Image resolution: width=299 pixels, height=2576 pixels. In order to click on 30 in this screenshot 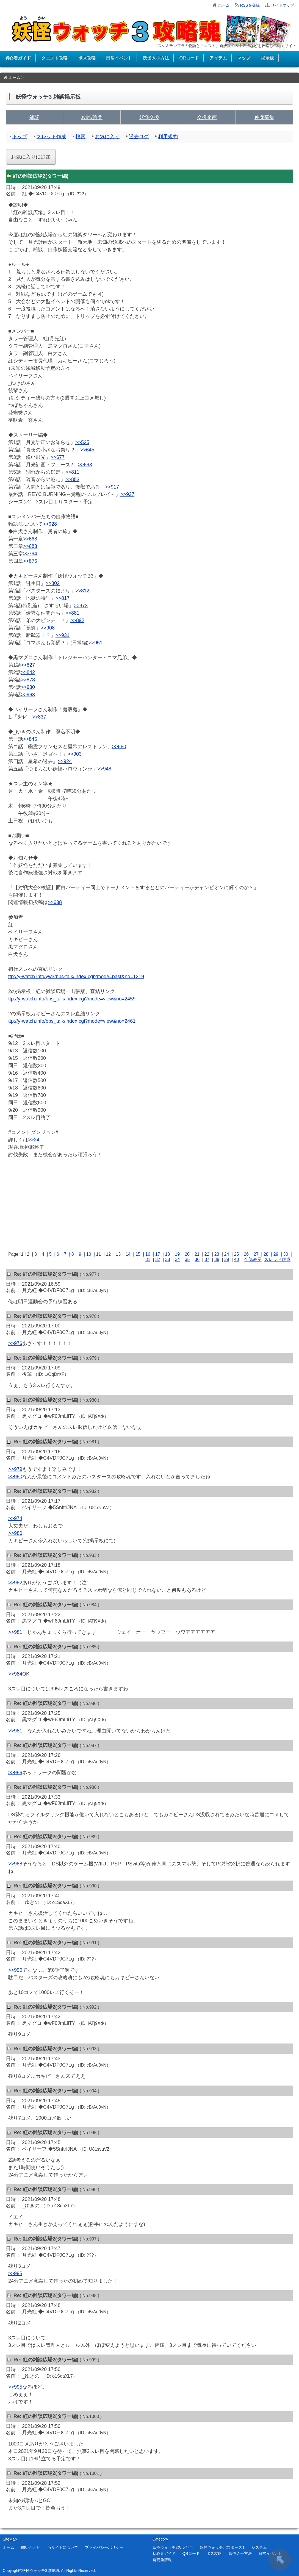, I will do `click(285, 1254)`.